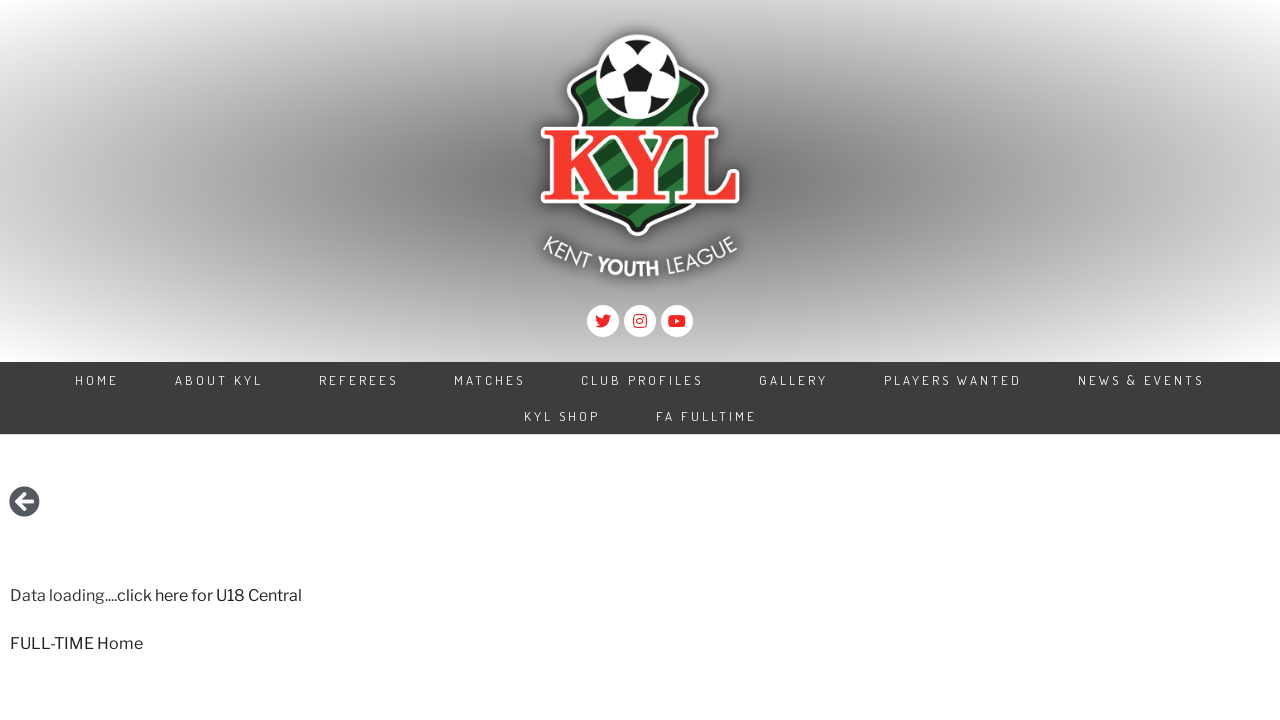  I want to click on About KYL, so click(219, 380).